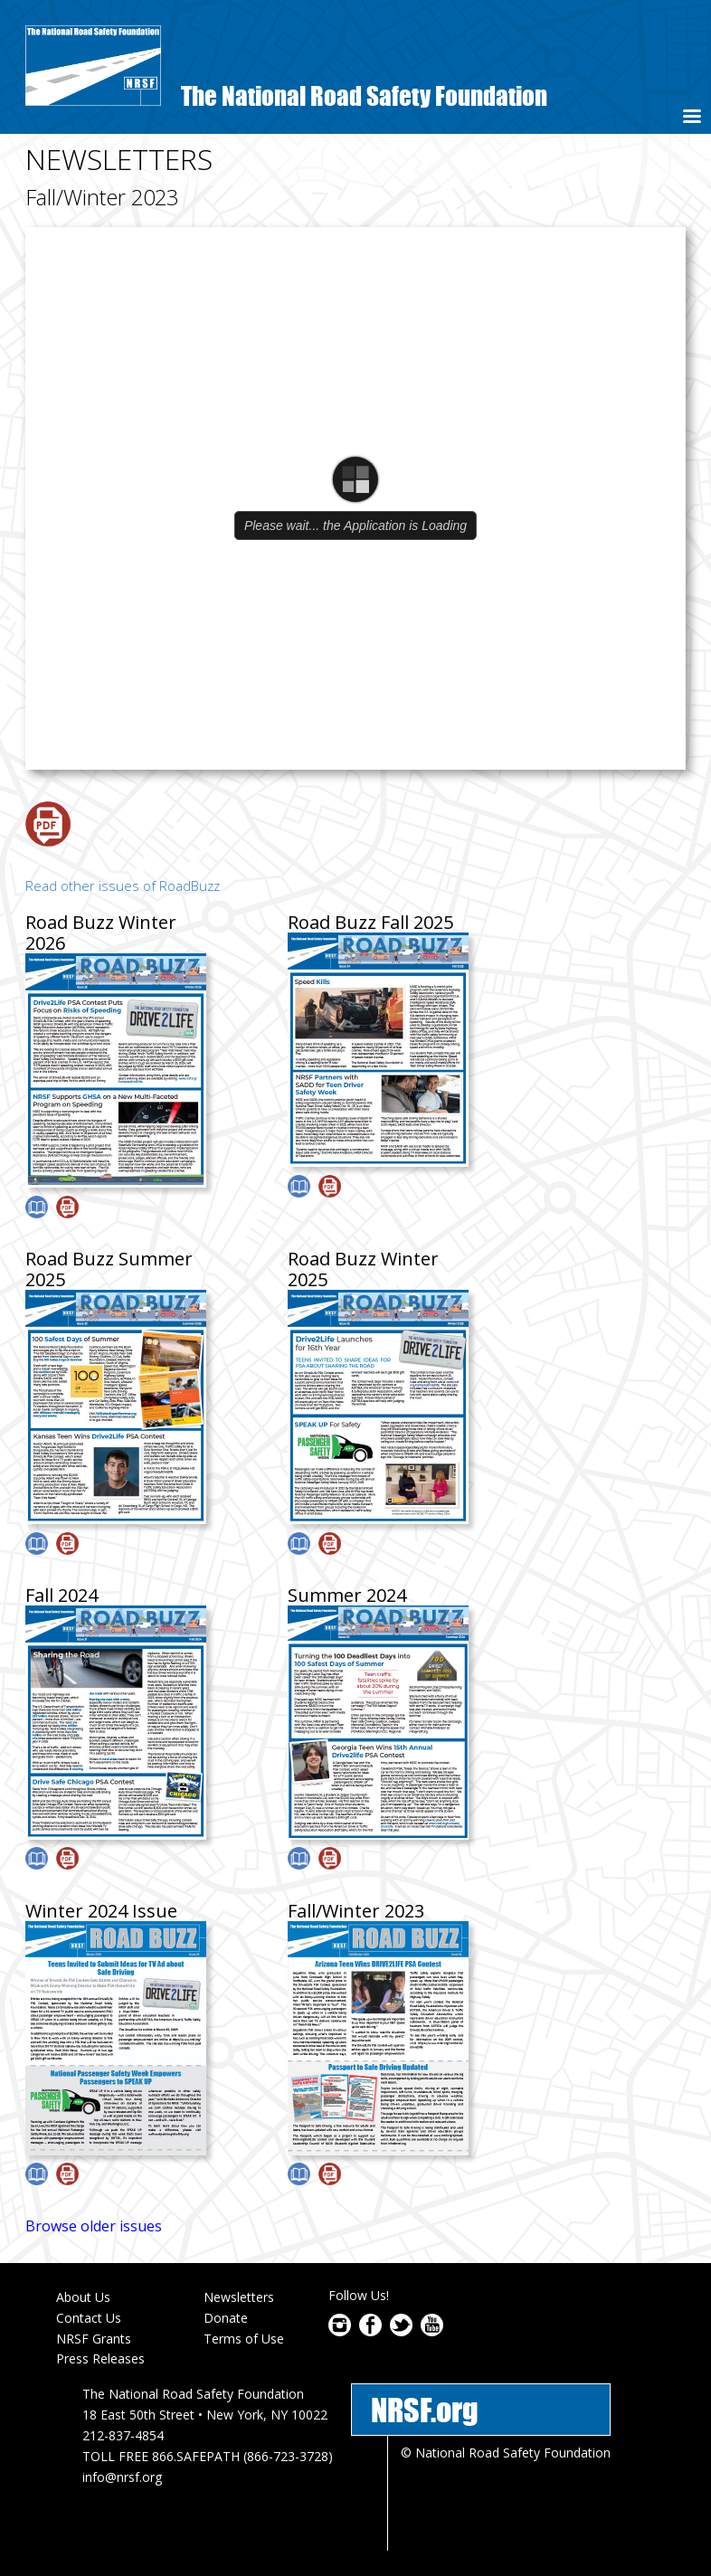  What do you see at coordinates (93, 2226) in the screenshot?
I see `Browse older issues` at bounding box center [93, 2226].